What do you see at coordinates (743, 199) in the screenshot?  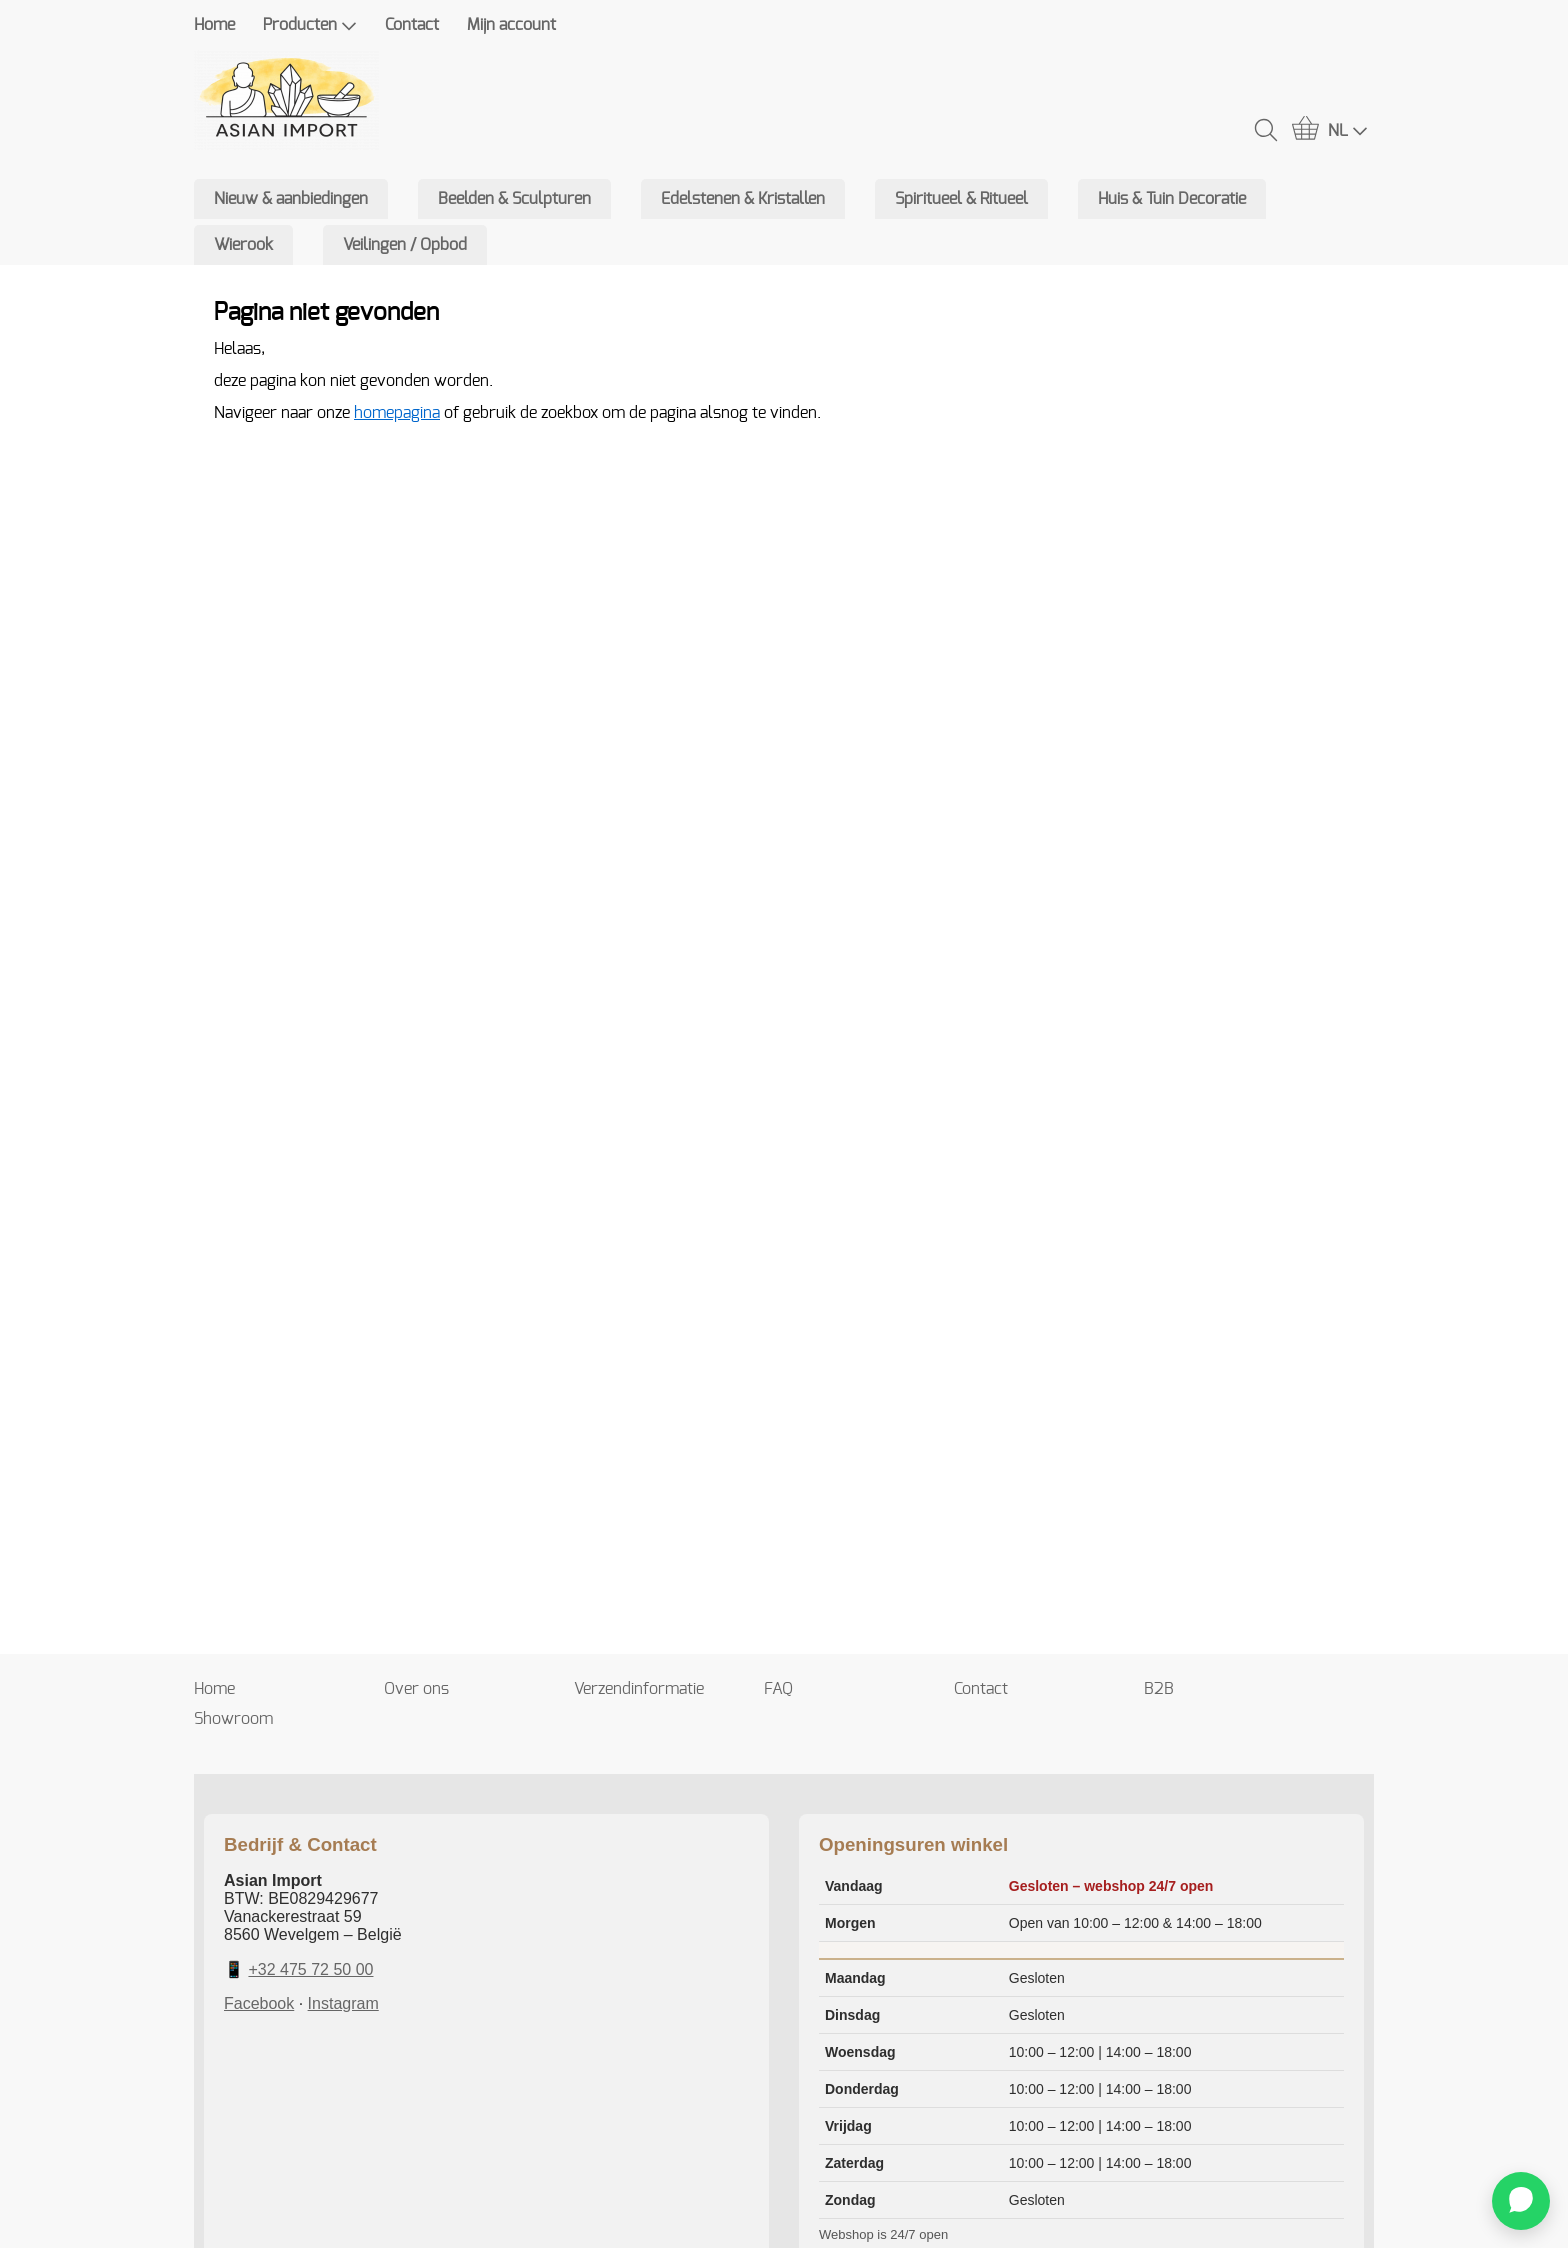 I see `Edelstenen & Kristallen` at bounding box center [743, 199].